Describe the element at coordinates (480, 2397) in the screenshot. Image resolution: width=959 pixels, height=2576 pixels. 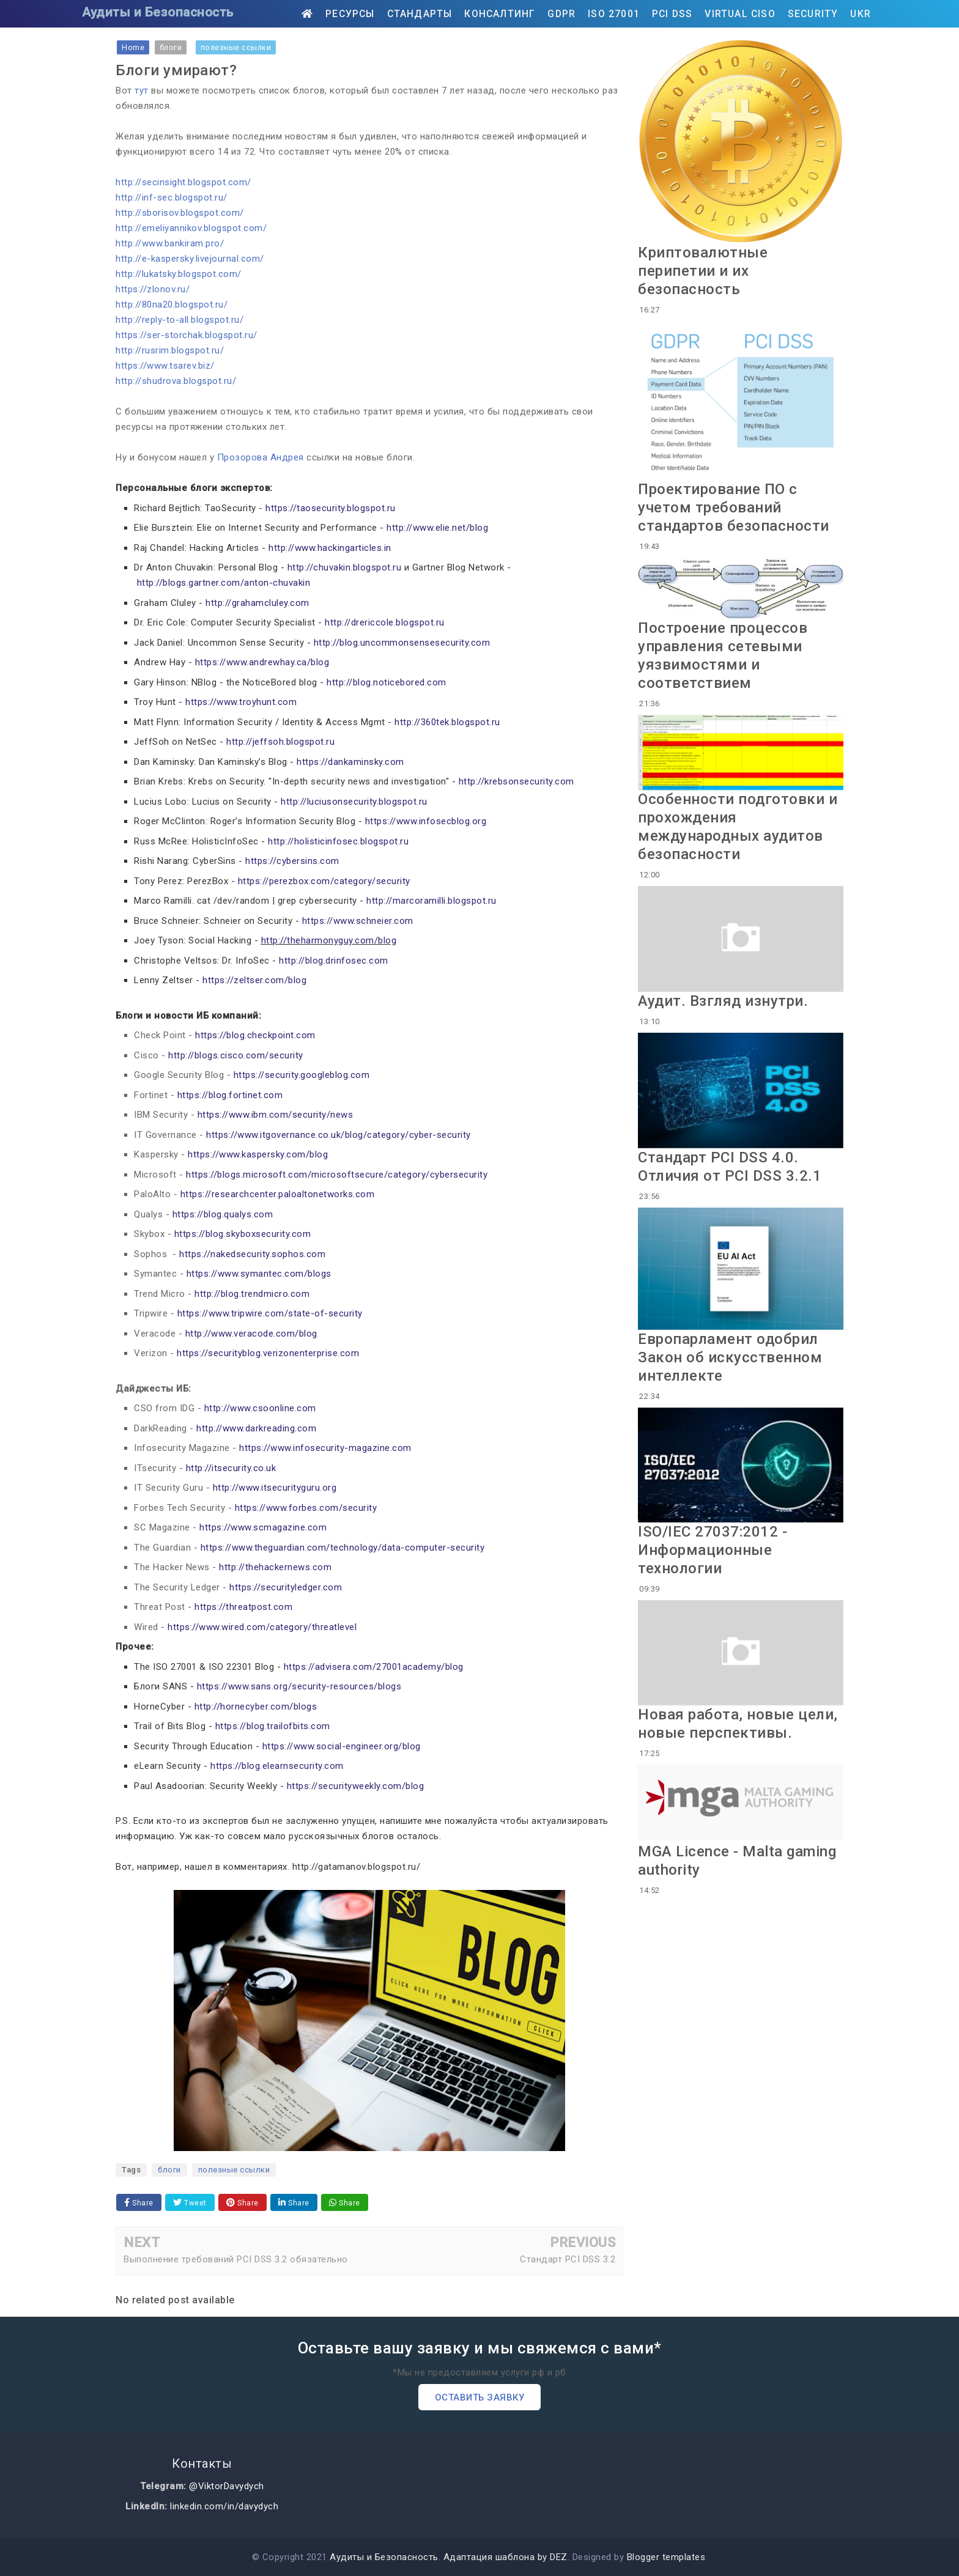
I see `Оставить заявку` at that location.